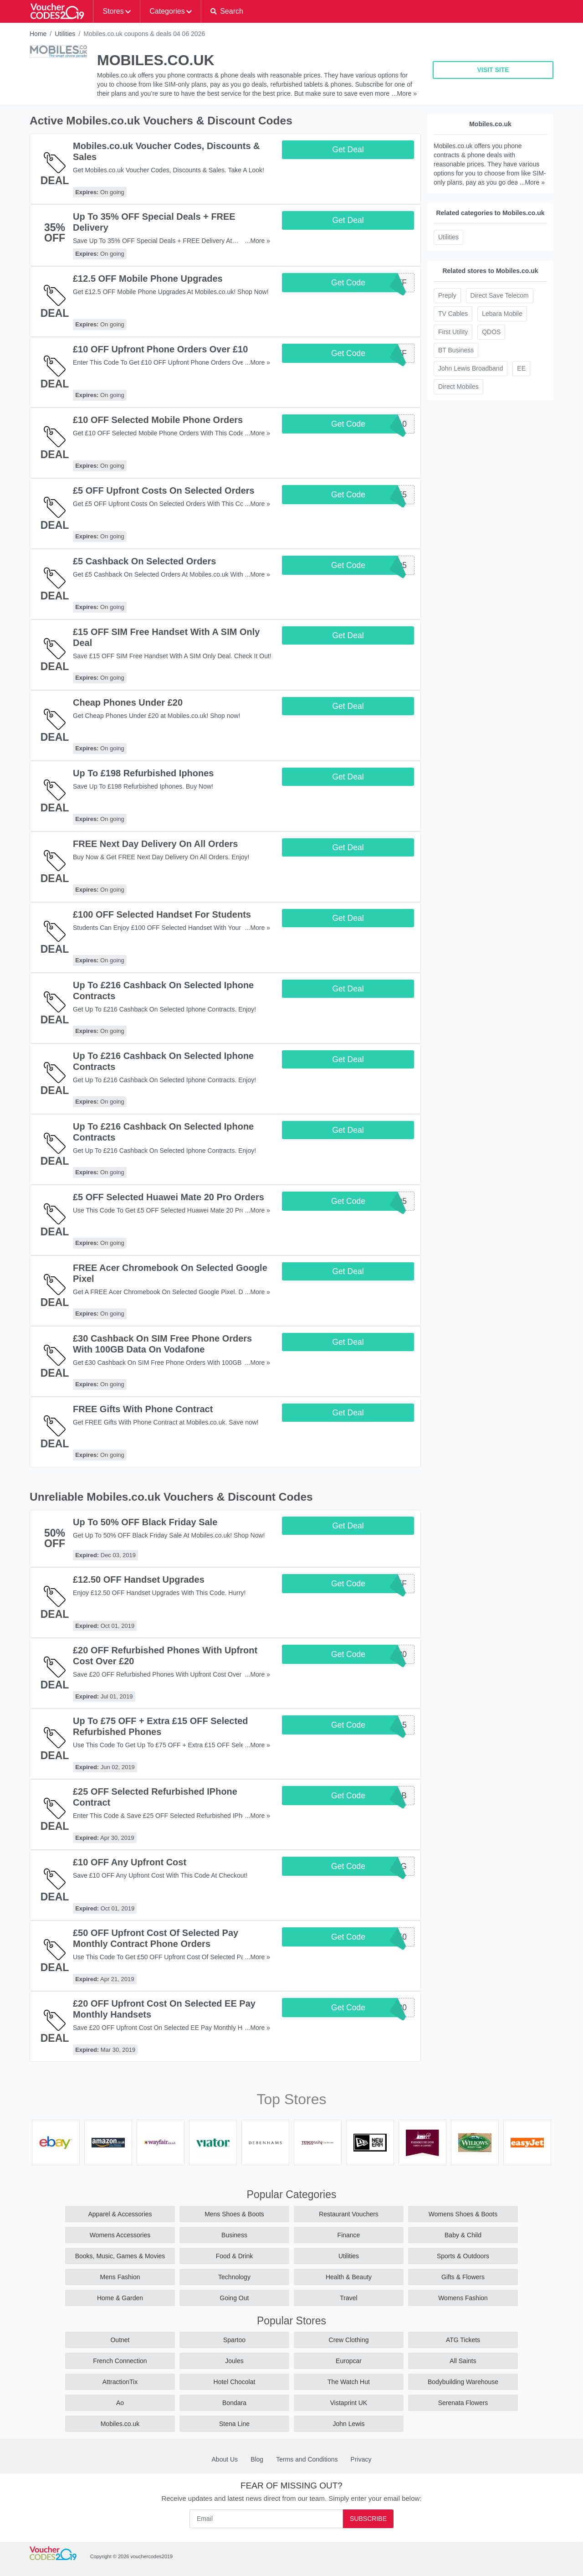 The height and width of the screenshot is (2576, 583). I want to click on Vistaprint UK, so click(348, 2402).